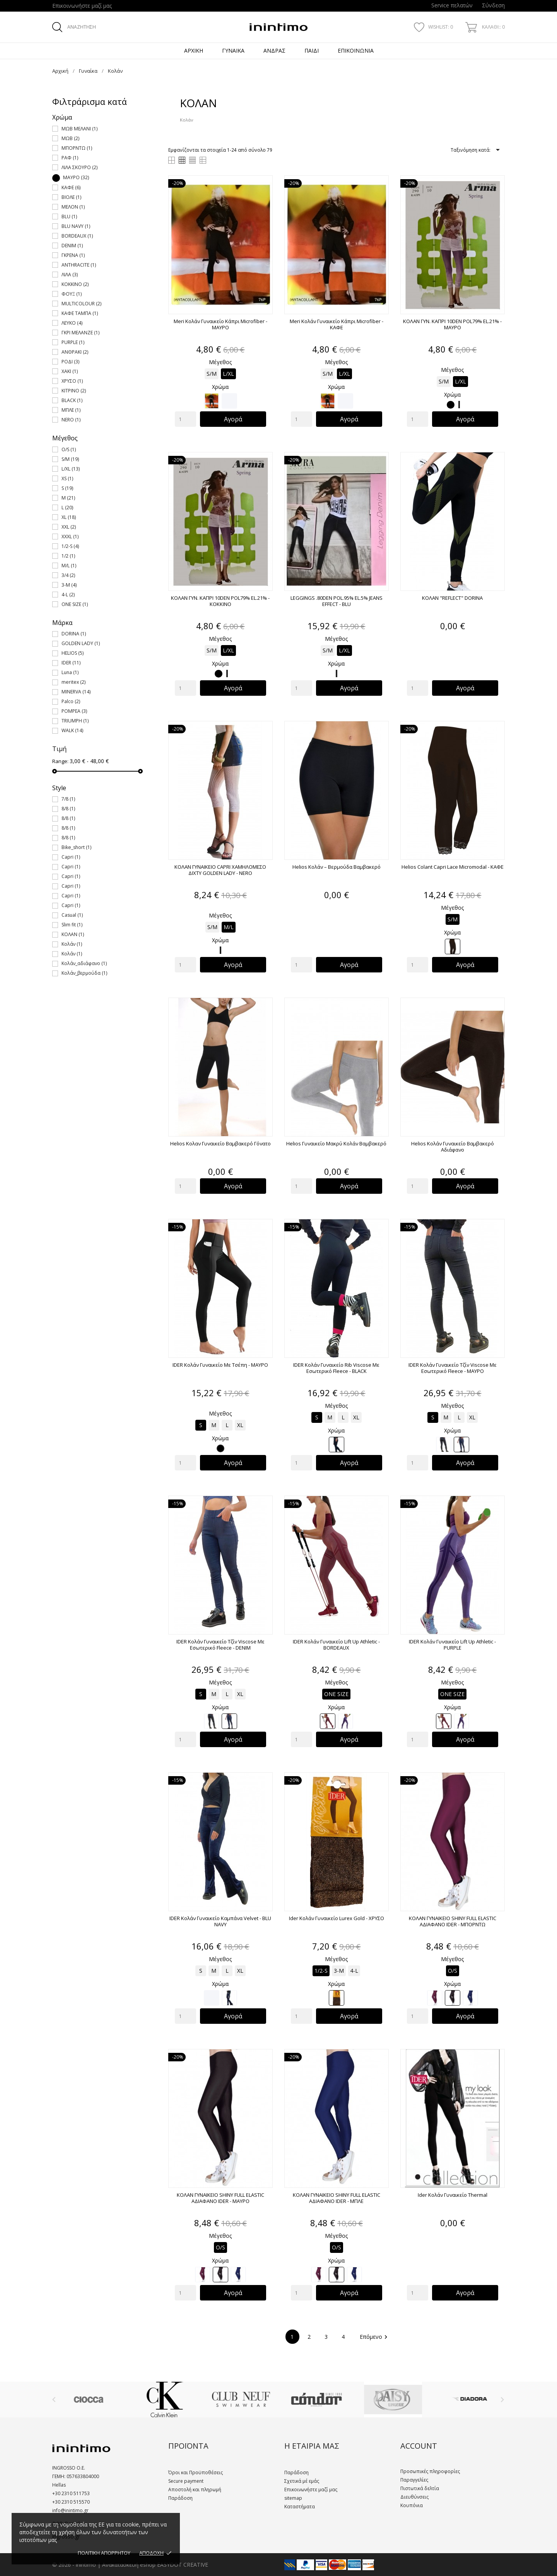 This screenshot has height=2576, width=557. I want to click on IDER Κολάν Γυναικείο Rib Viscose Με Εσωτερικό Fleece - BLACK, so click(336, 1367).